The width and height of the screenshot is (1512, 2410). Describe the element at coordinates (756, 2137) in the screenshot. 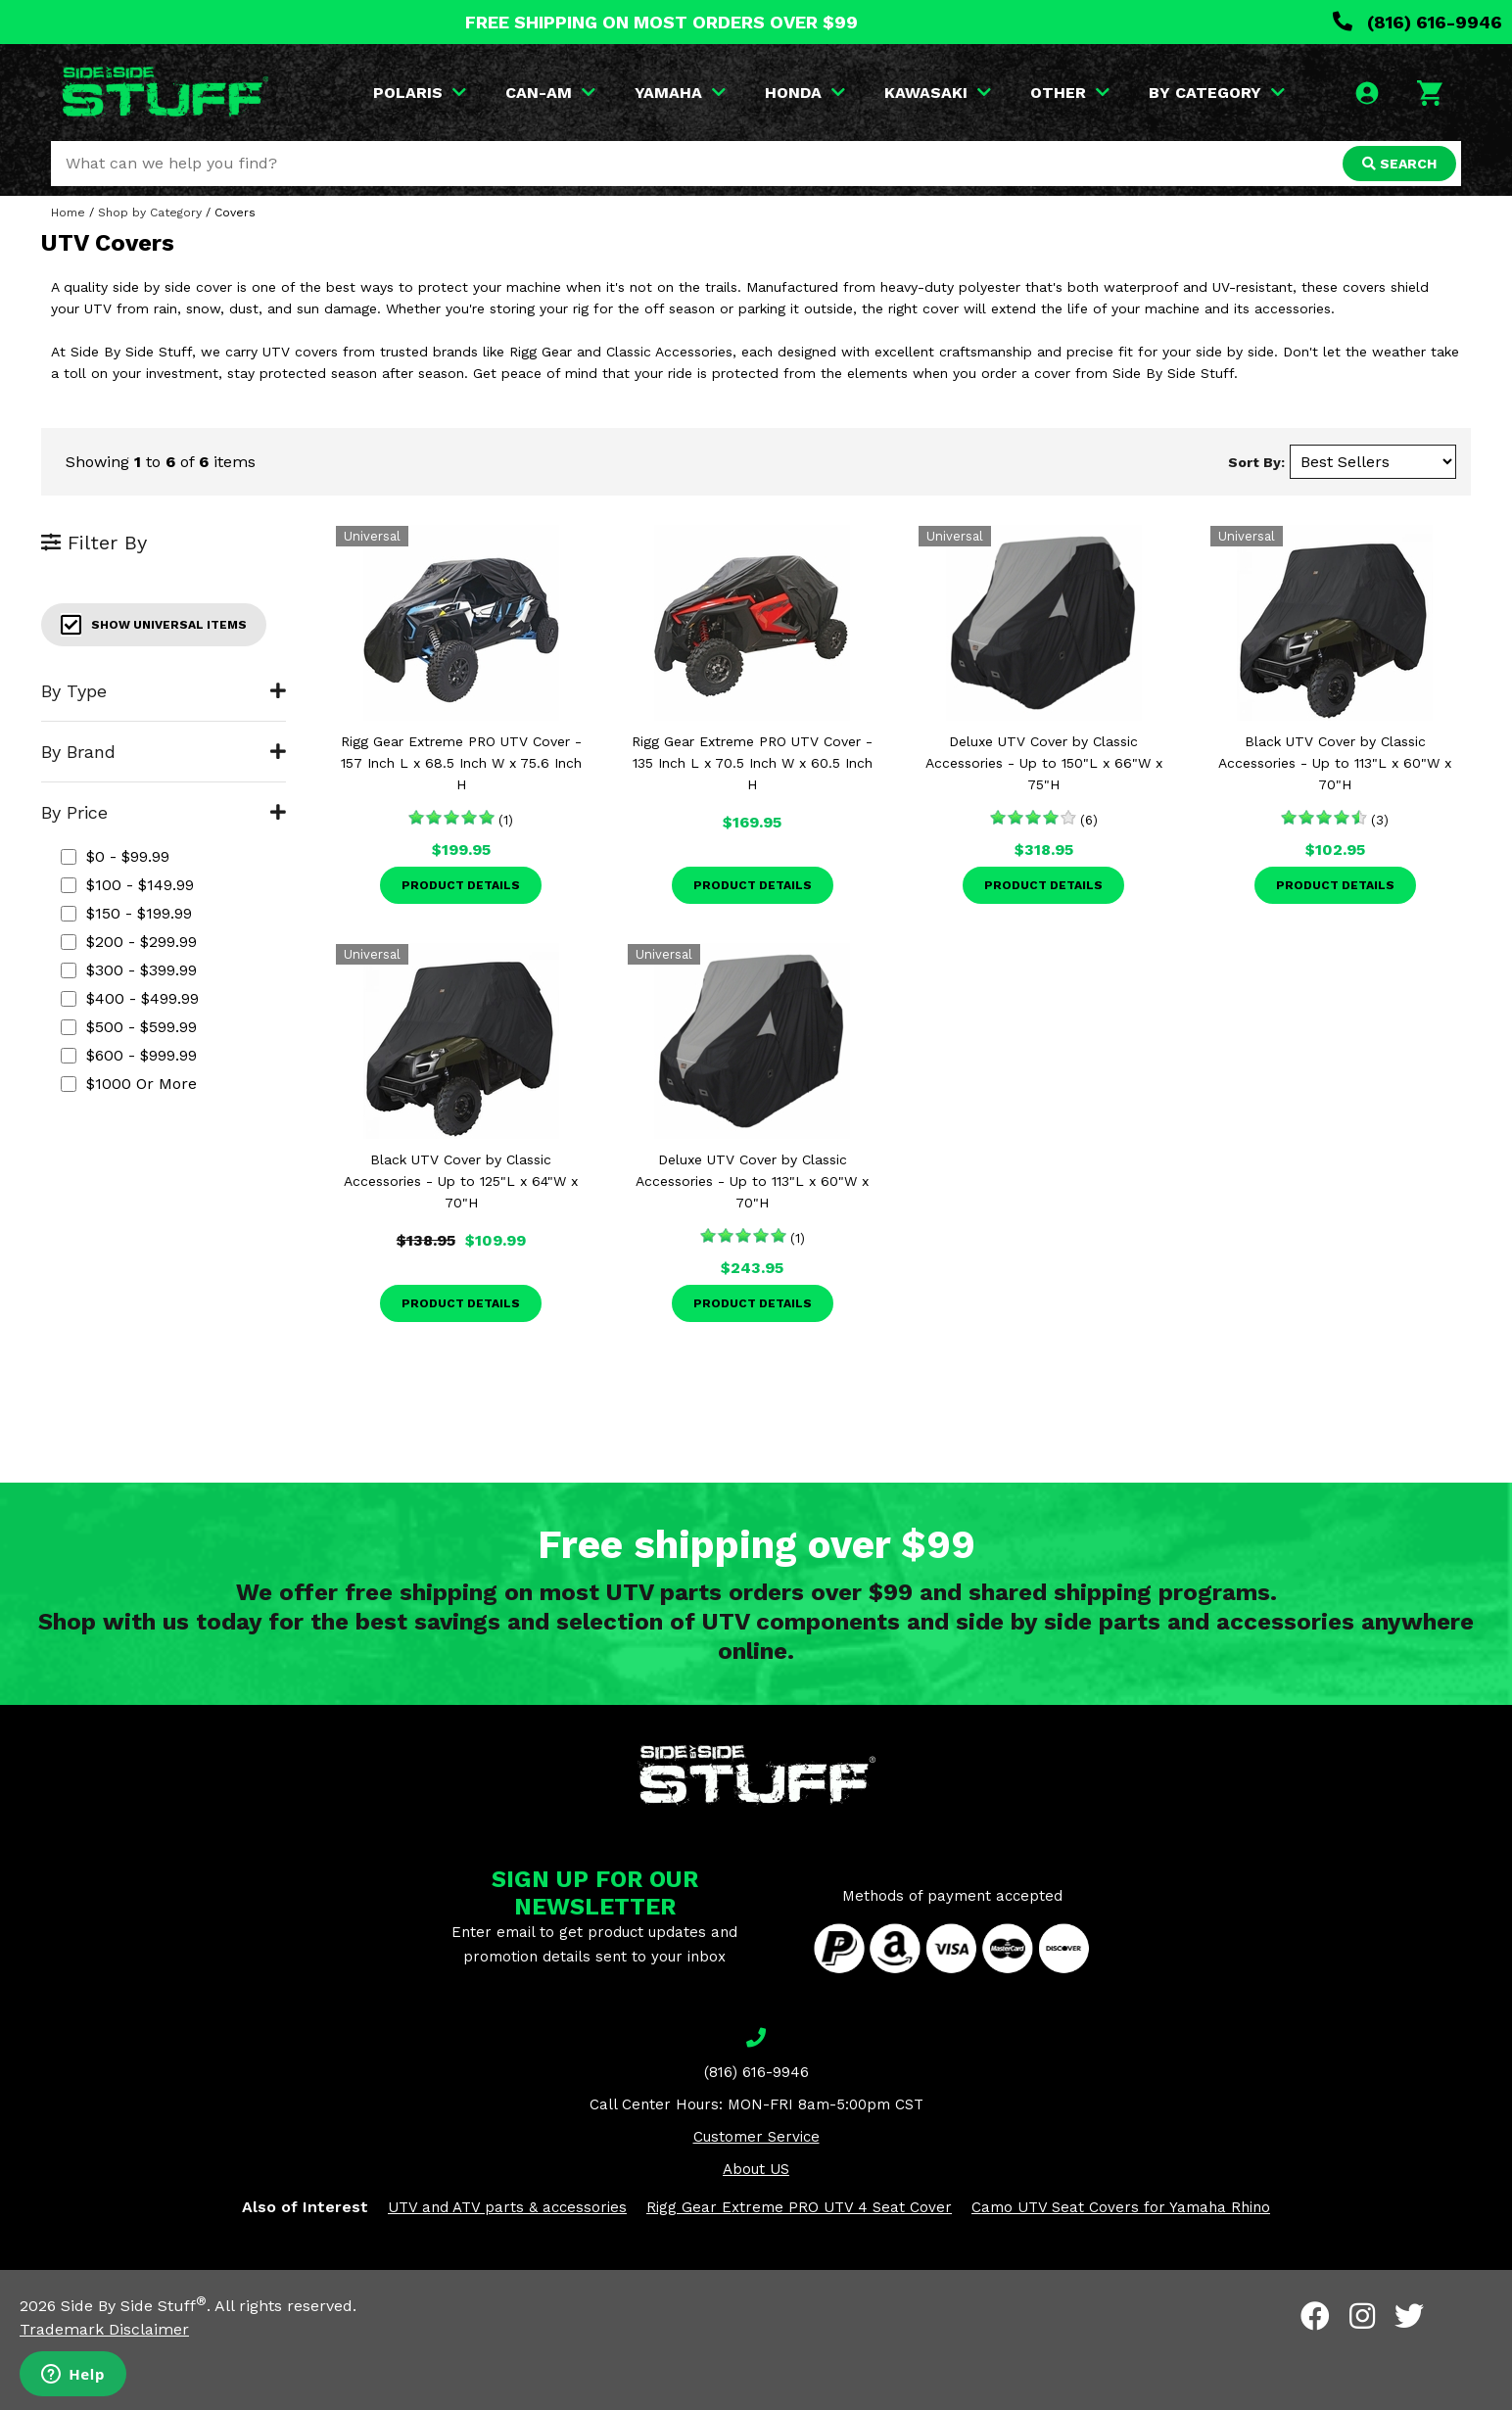

I see `Customer Service` at that location.